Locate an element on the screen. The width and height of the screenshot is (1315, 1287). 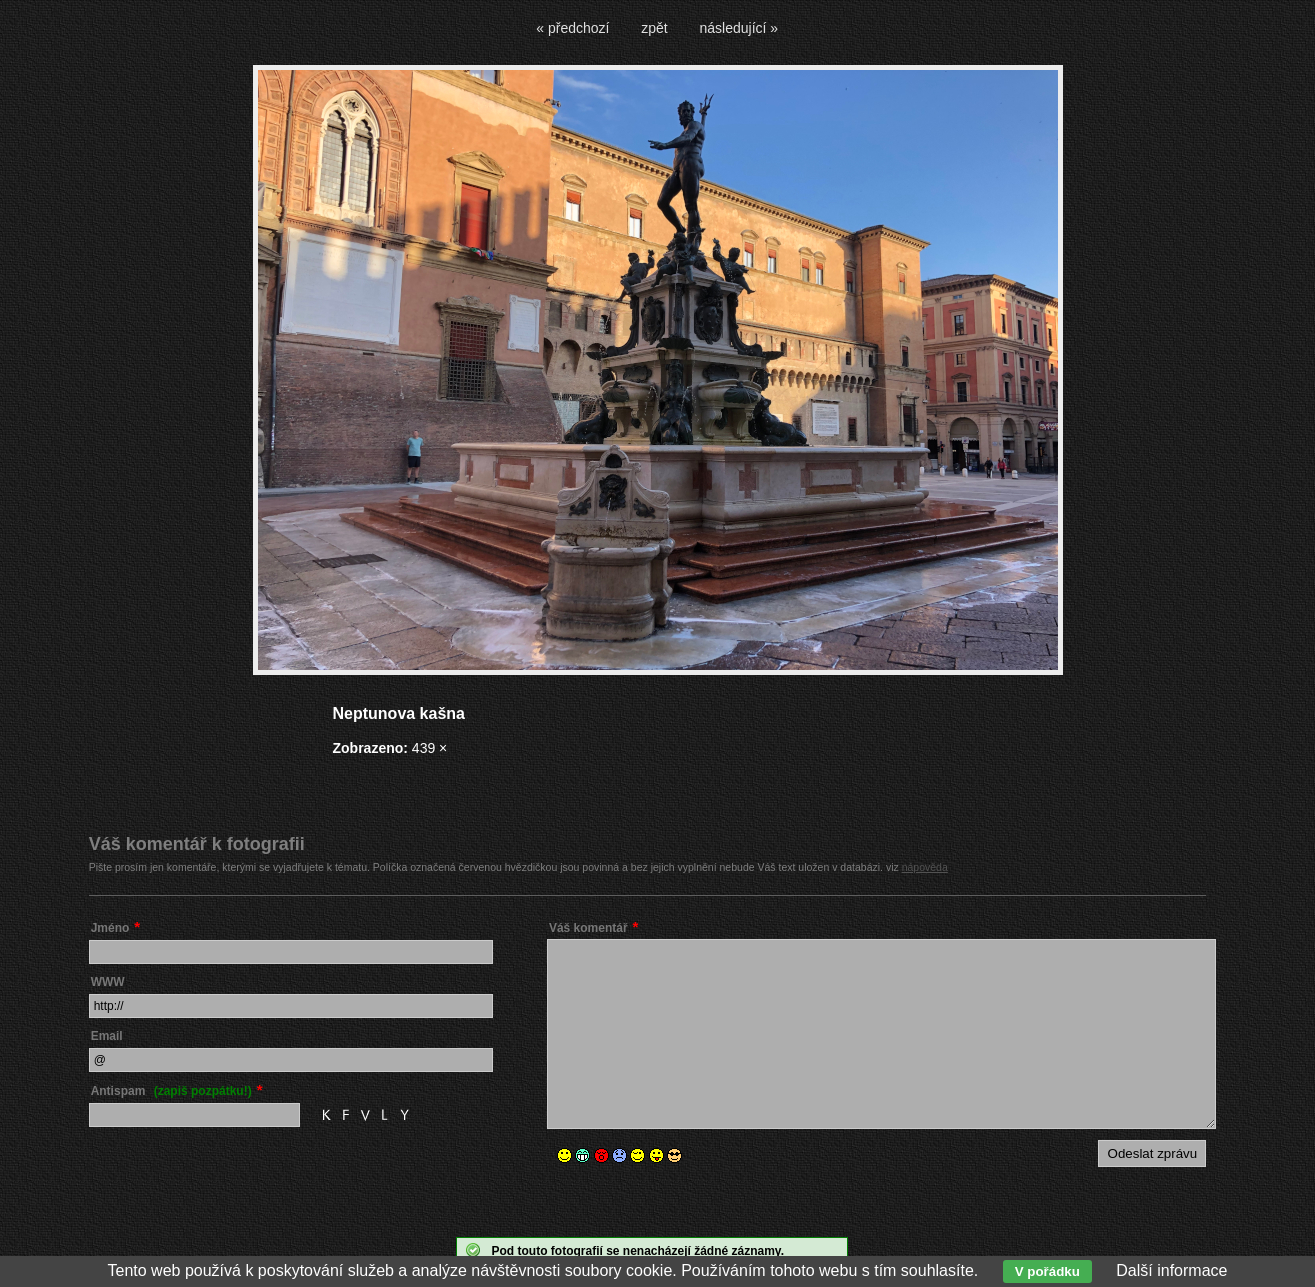
Antispam is located at coordinates (171, 1091).